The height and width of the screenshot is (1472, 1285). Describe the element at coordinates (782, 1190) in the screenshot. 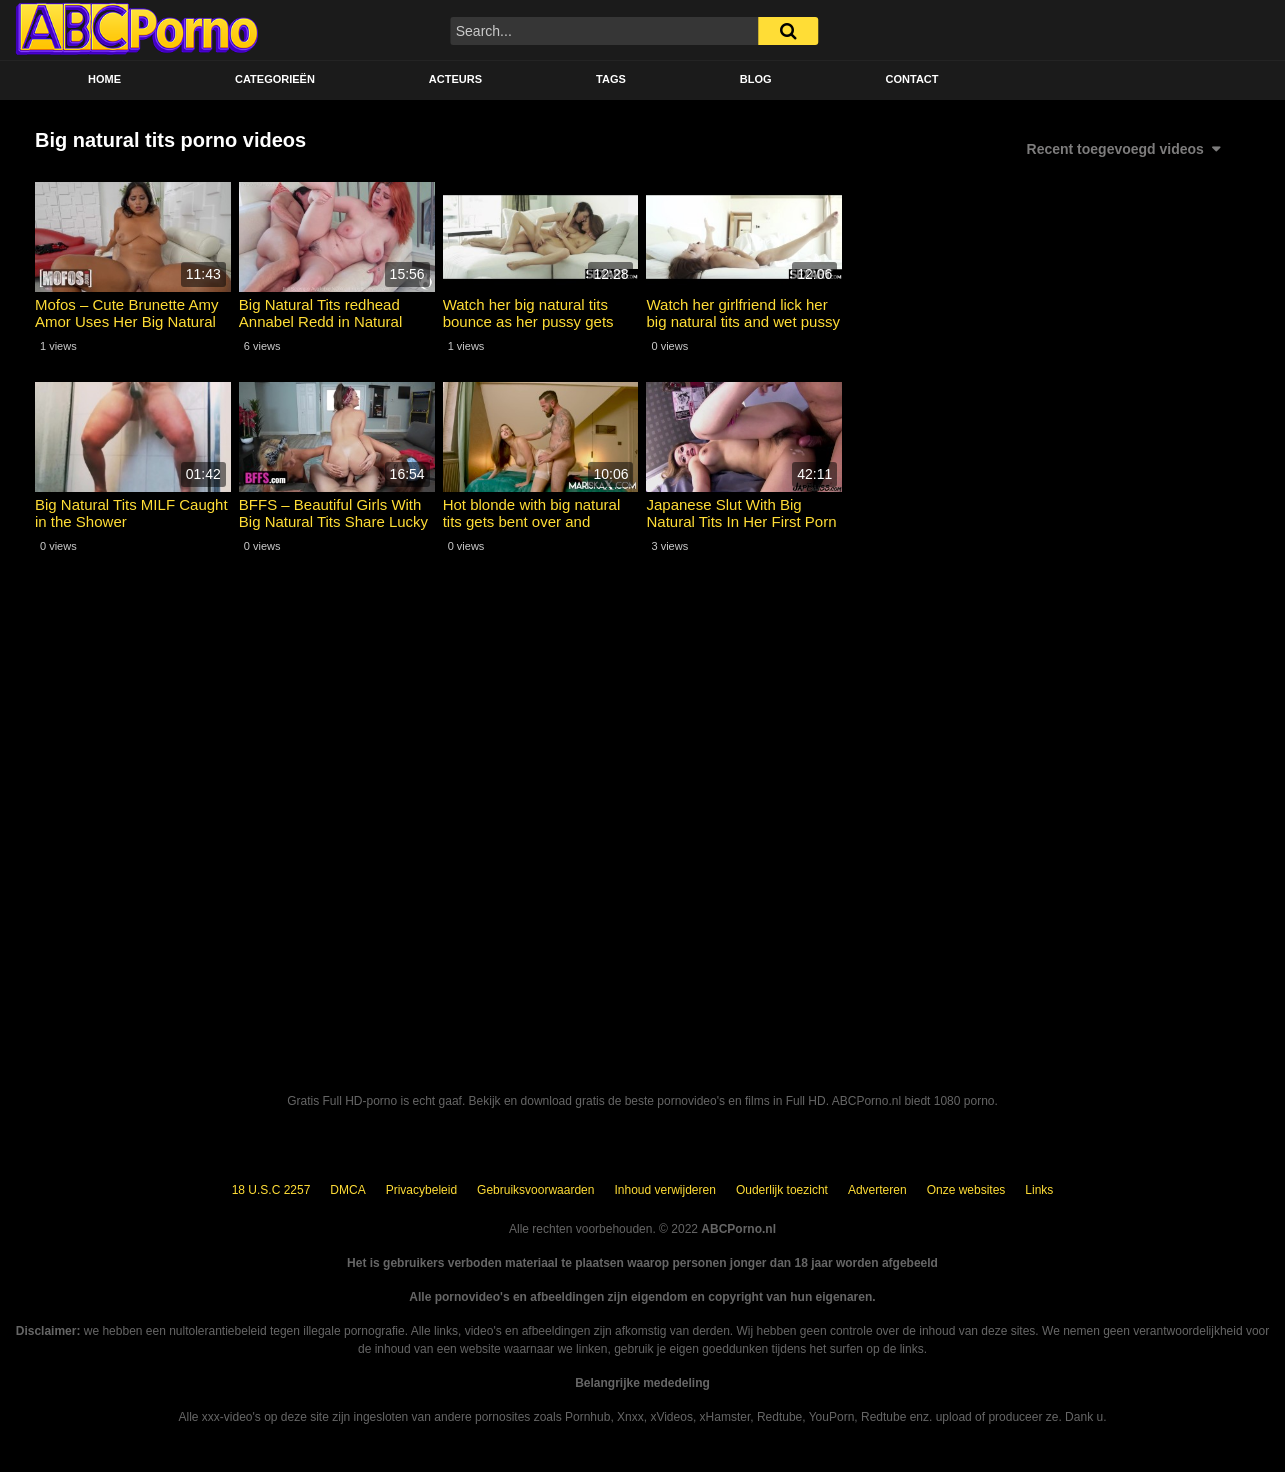

I see `Ouderlijk toezicht` at that location.